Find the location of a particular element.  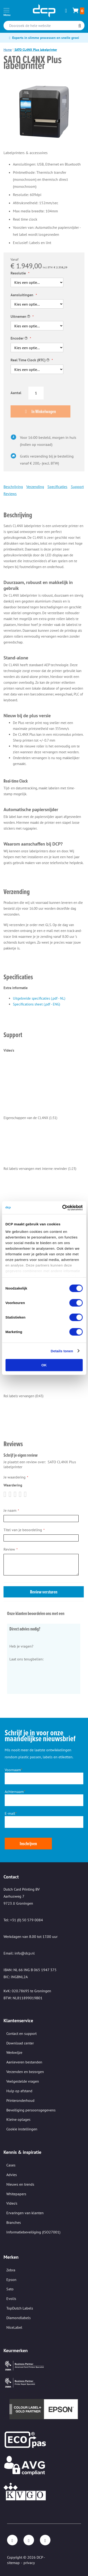

Home is located at coordinates (8, 50).